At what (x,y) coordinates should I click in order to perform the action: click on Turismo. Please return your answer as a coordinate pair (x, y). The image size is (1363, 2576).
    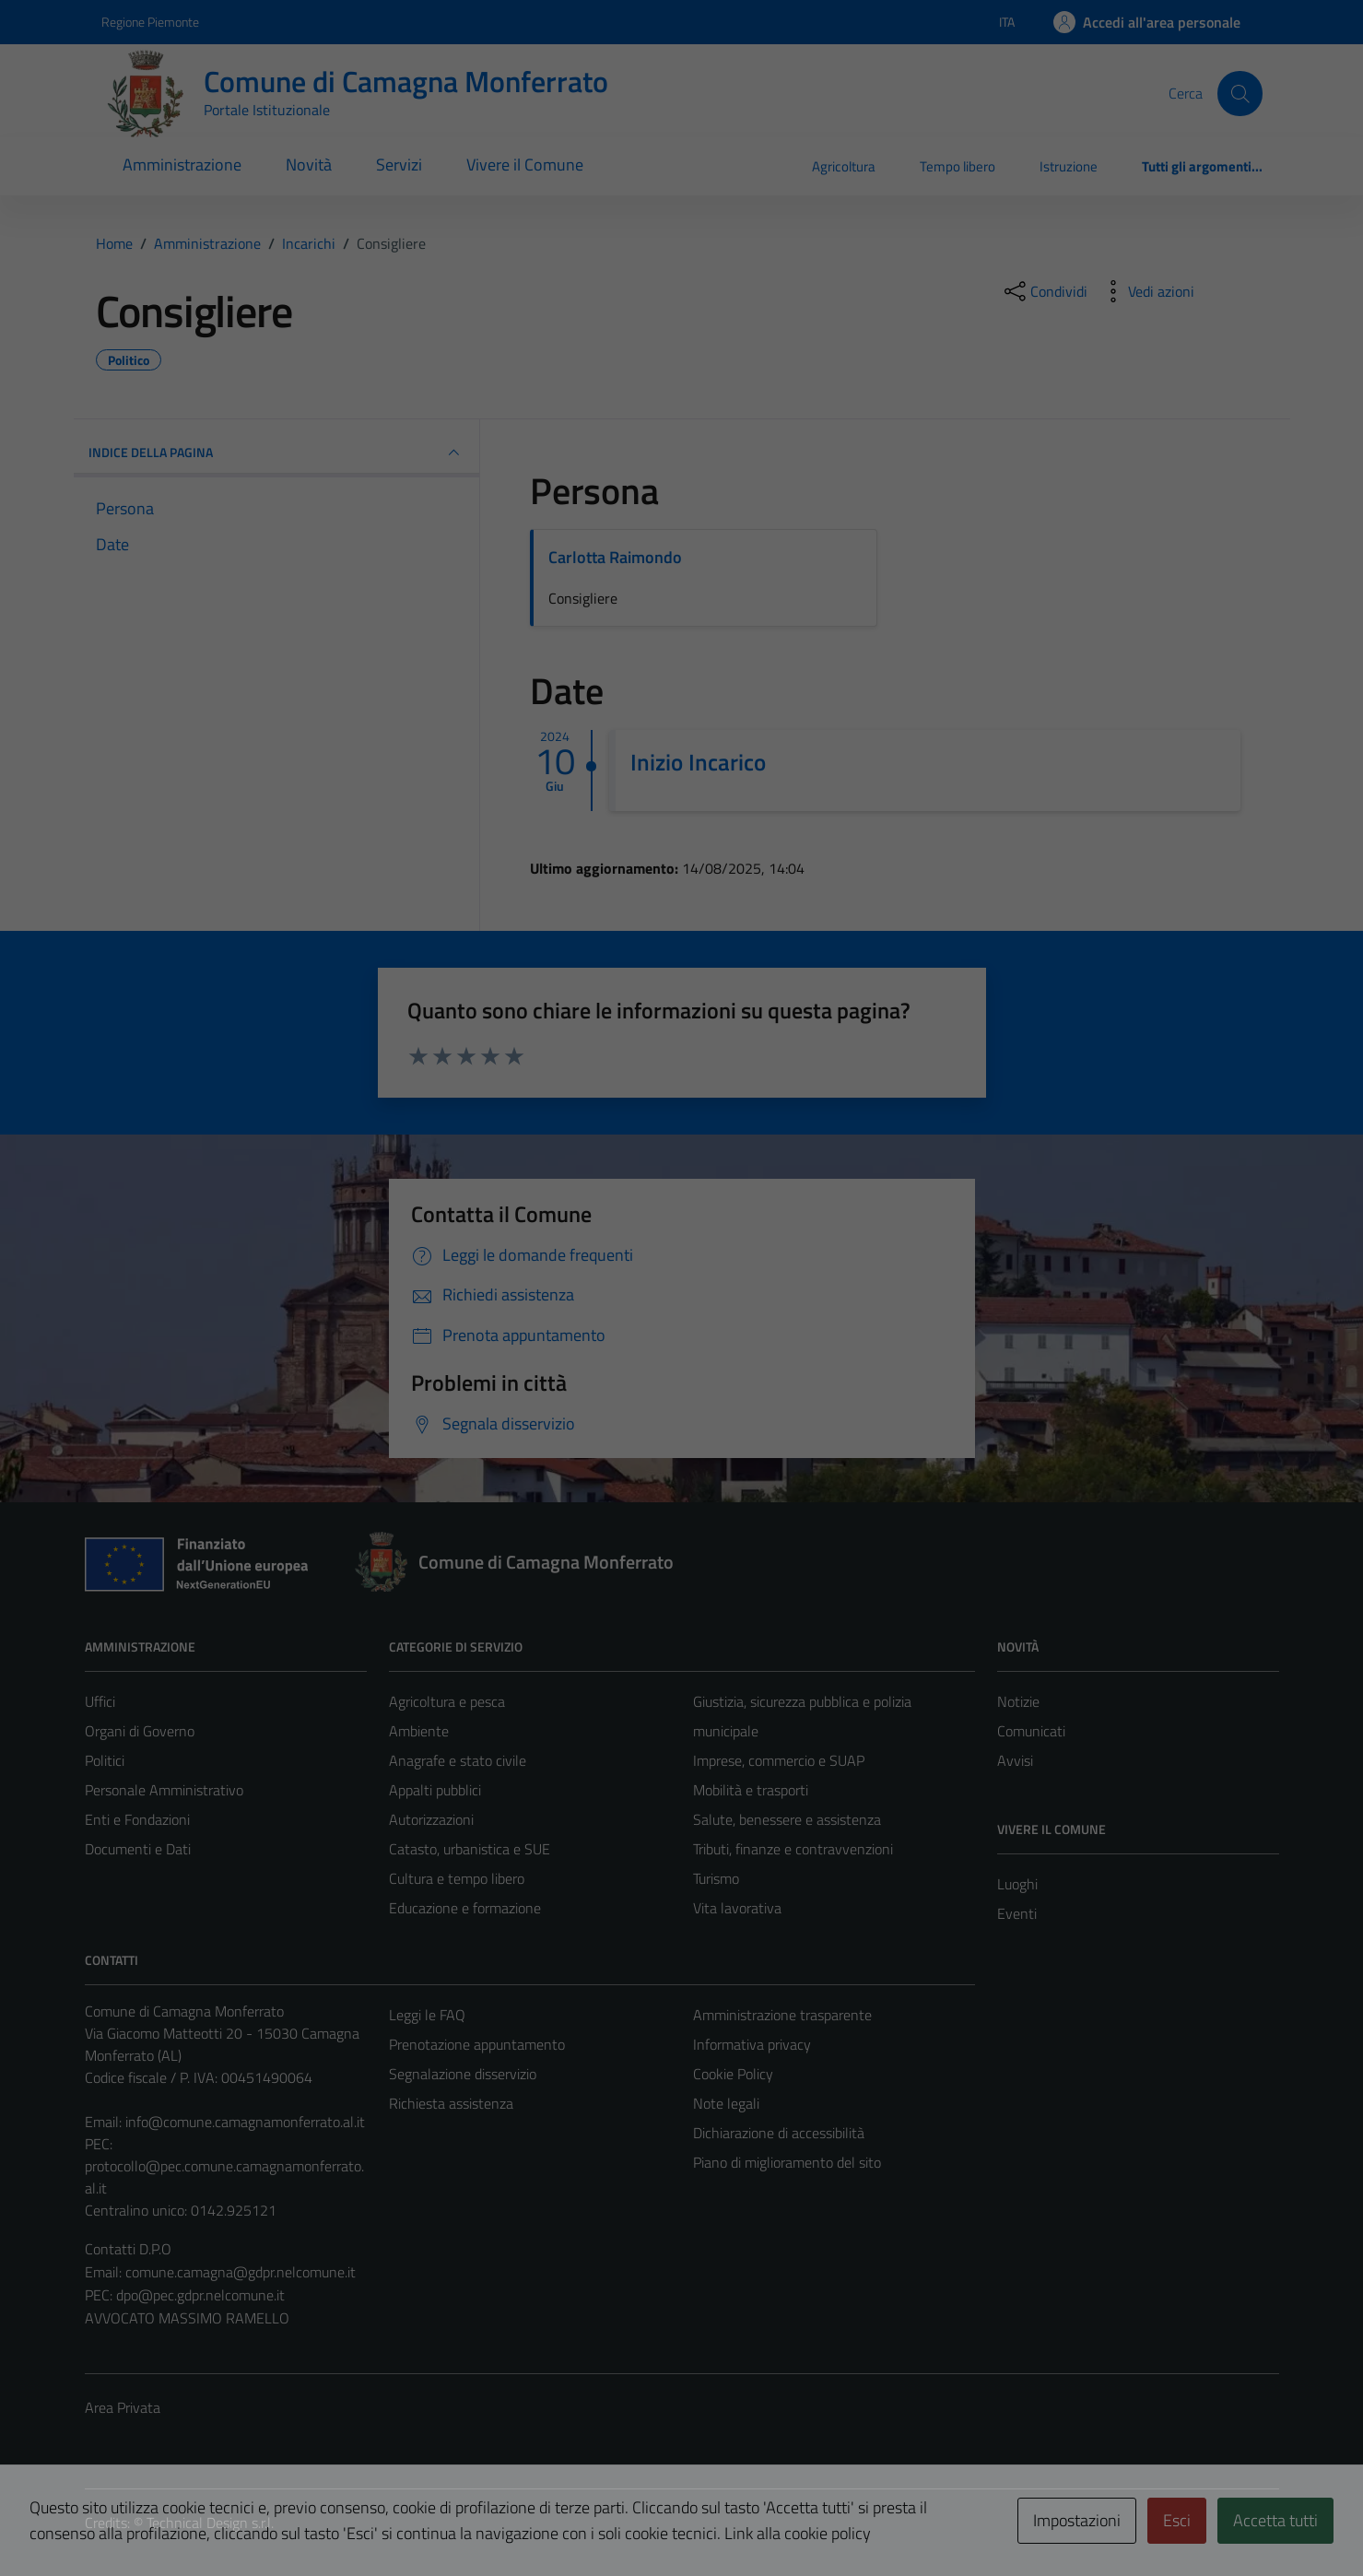
    Looking at the image, I should click on (716, 1878).